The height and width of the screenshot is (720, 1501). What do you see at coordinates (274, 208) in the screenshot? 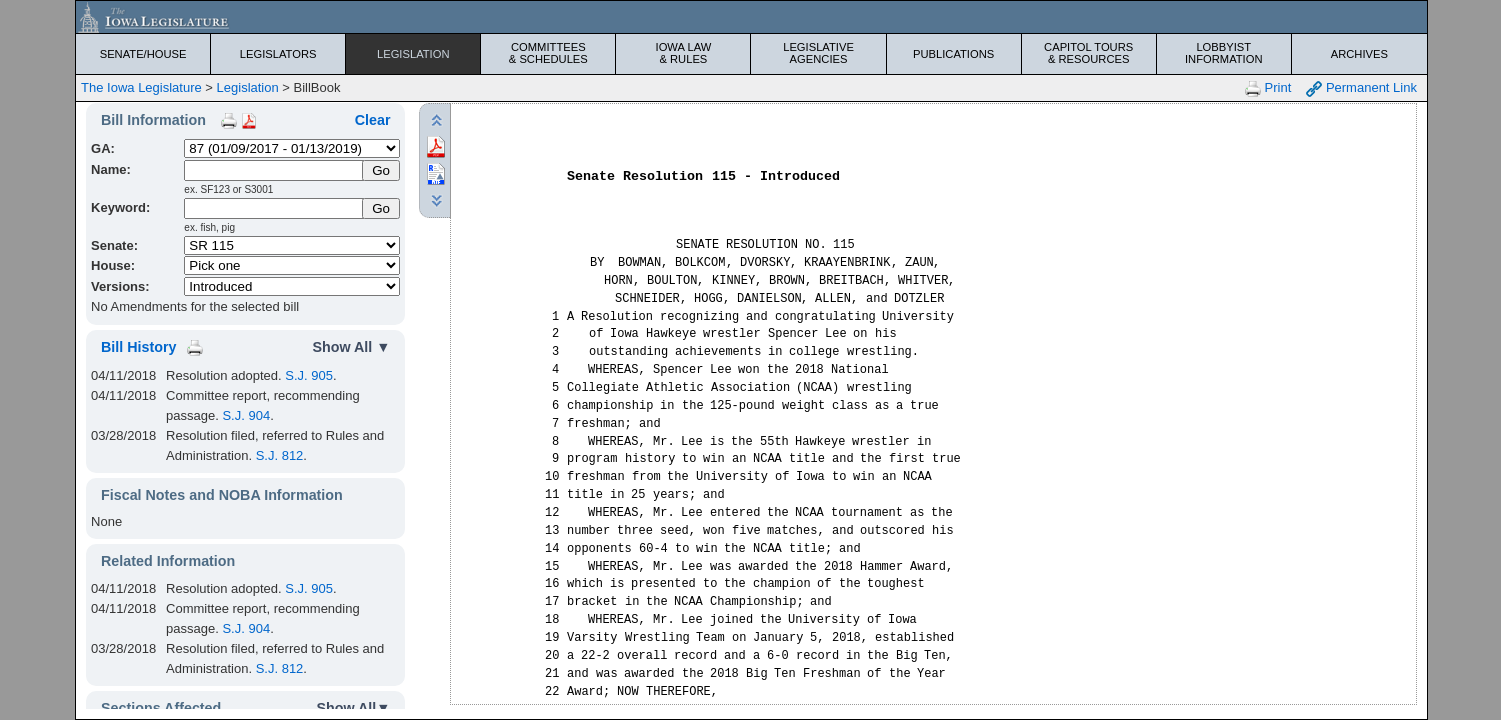
I see `[Keyword Search]` at bounding box center [274, 208].